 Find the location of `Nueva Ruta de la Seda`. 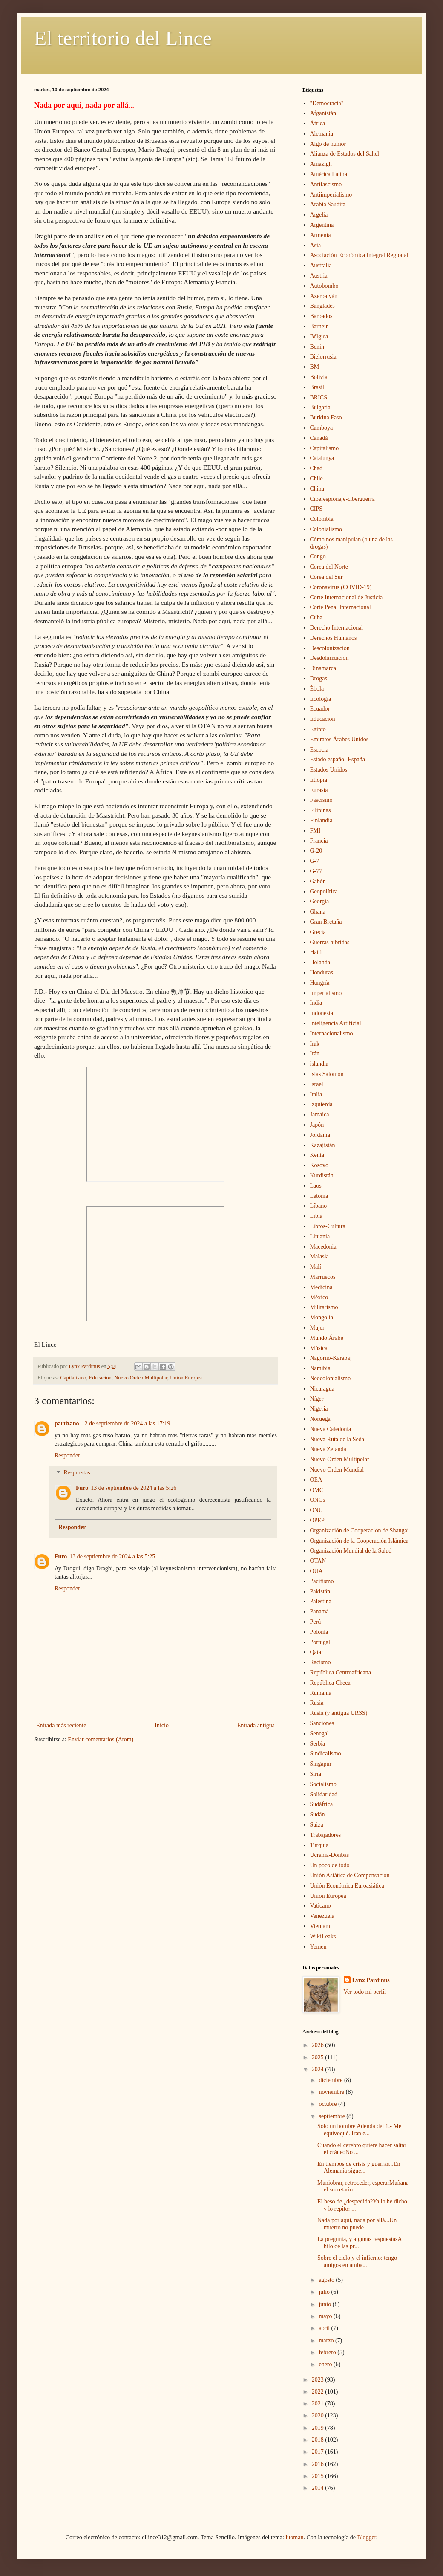

Nueva Ruta de la Seda is located at coordinates (337, 1439).